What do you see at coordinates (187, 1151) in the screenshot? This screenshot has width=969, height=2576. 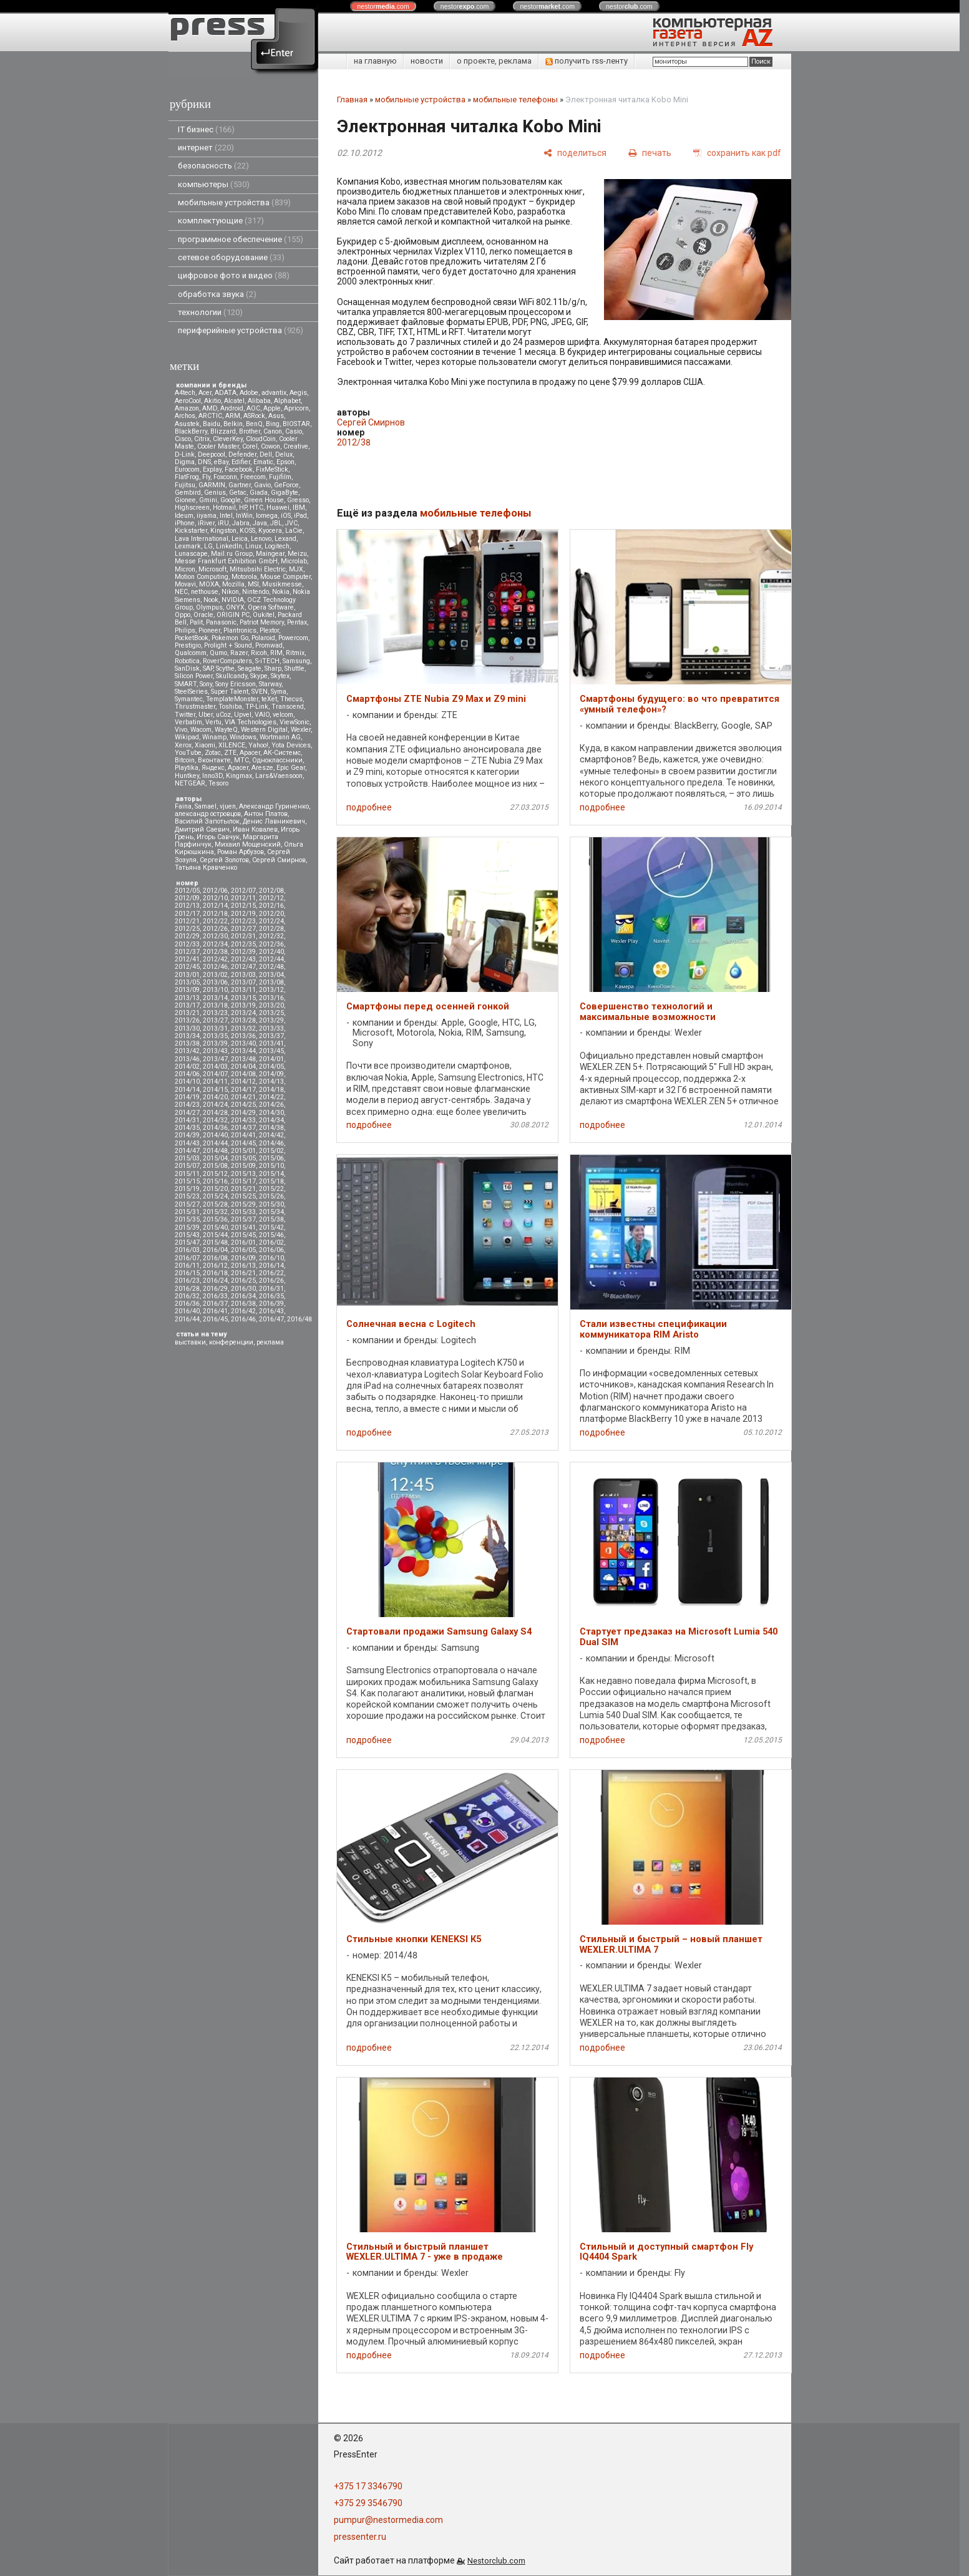 I see `2014/47` at bounding box center [187, 1151].